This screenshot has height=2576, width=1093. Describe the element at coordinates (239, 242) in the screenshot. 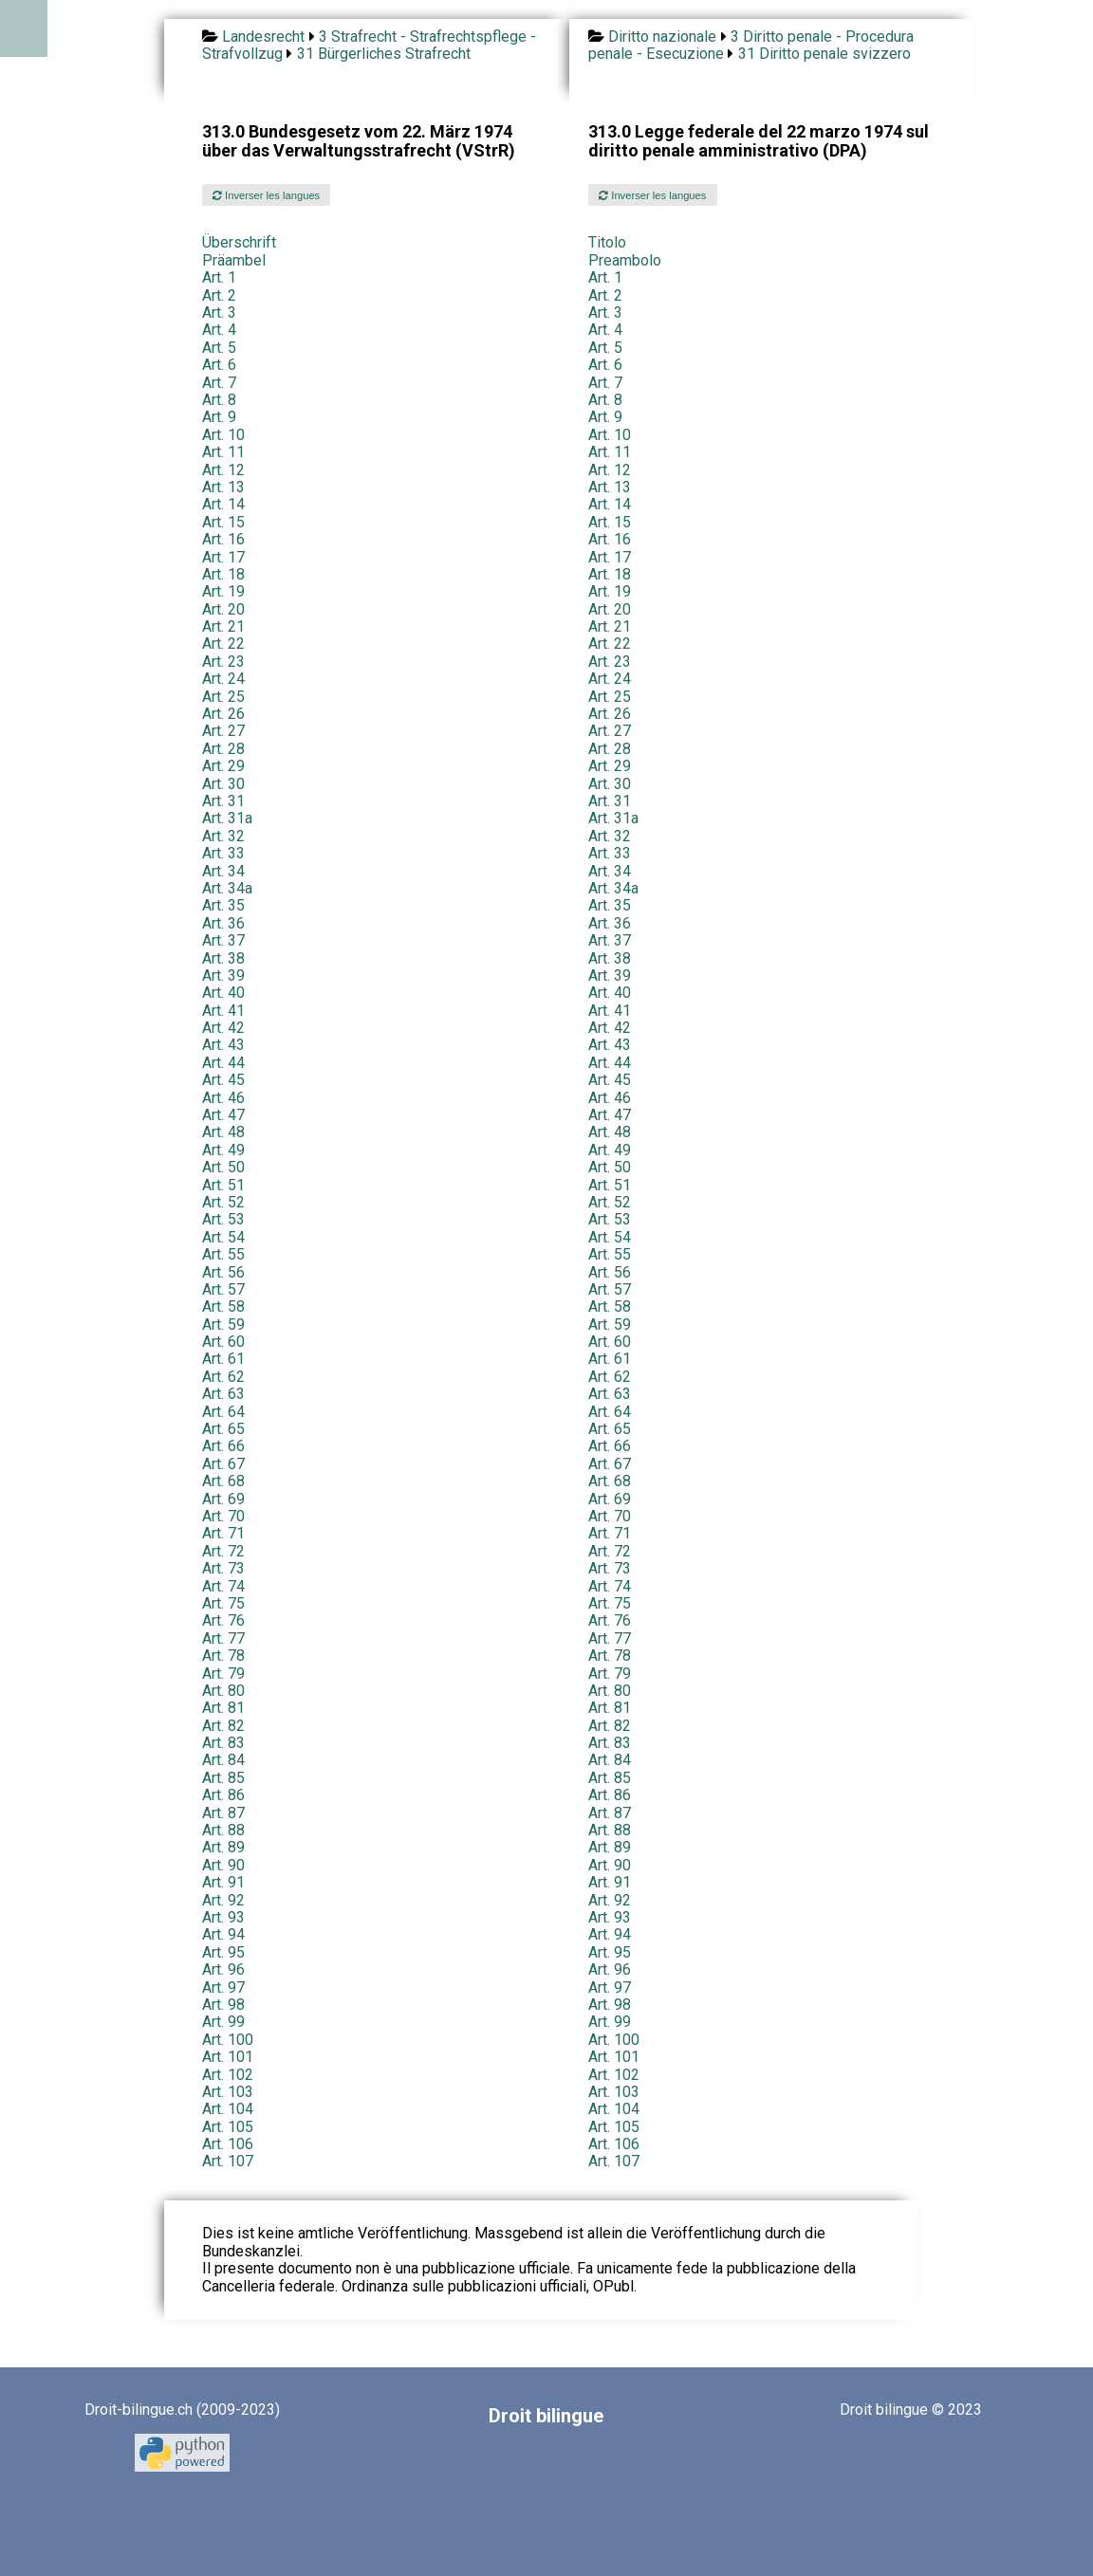

I see `Überschrift` at that location.